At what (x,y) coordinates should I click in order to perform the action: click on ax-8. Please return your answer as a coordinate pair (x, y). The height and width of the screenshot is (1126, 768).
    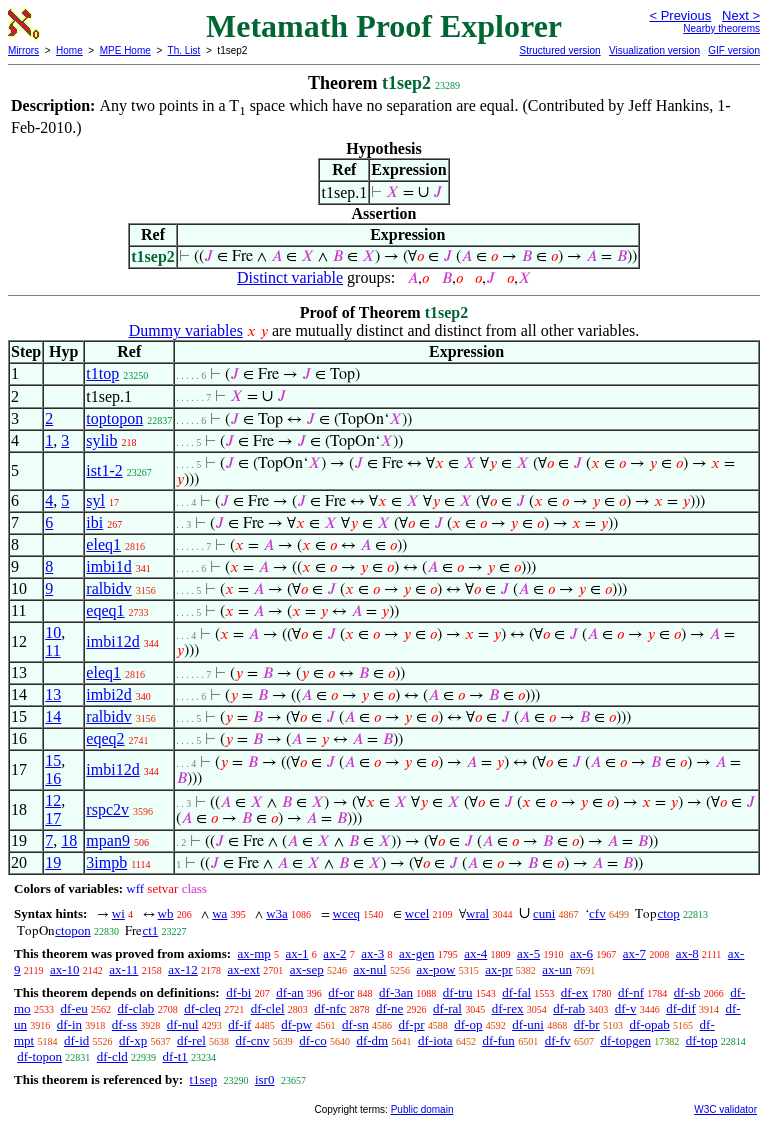
    Looking at the image, I should click on (687, 953).